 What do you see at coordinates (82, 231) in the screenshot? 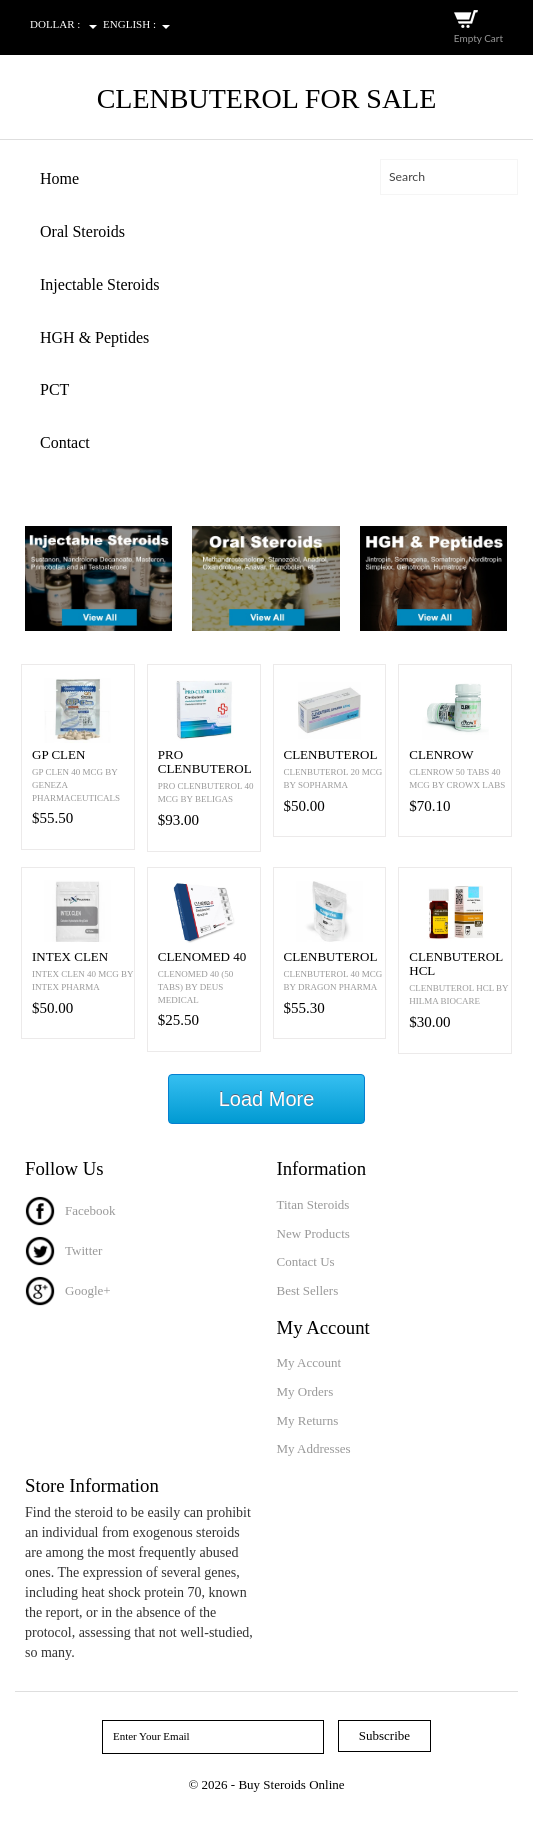
I see `Oral Steroids` at bounding box center [82, 231].